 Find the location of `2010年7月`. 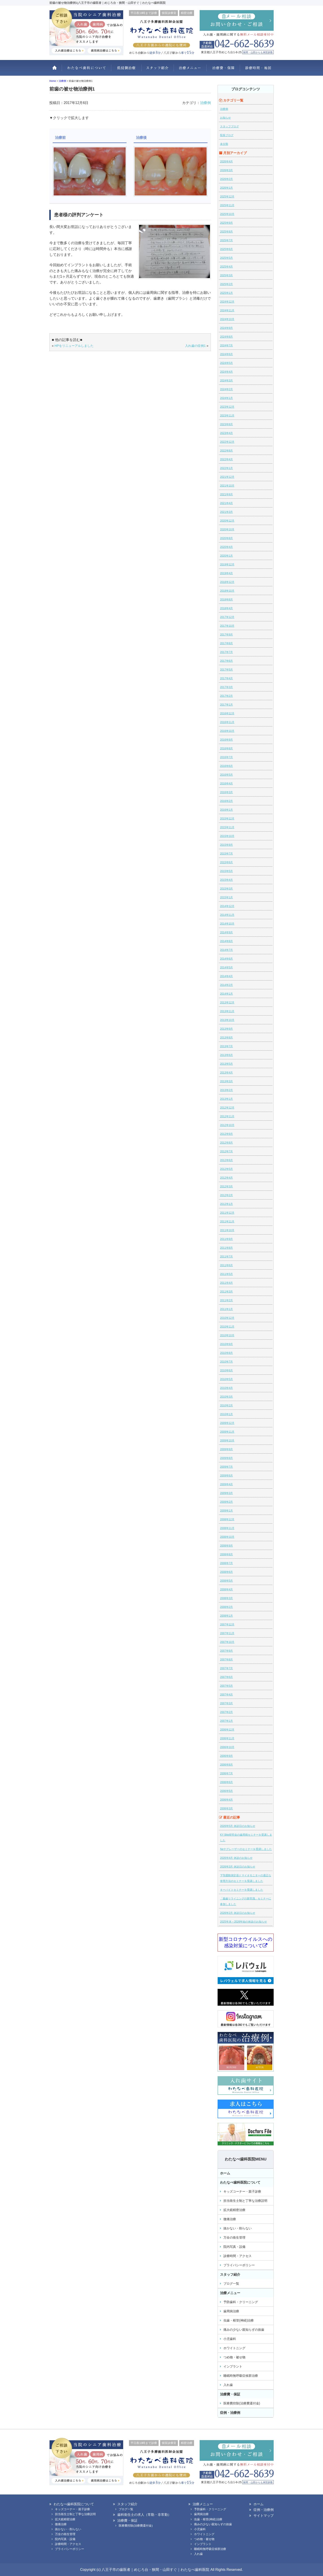

2010年7月 is located at coordinates (226, 1361).